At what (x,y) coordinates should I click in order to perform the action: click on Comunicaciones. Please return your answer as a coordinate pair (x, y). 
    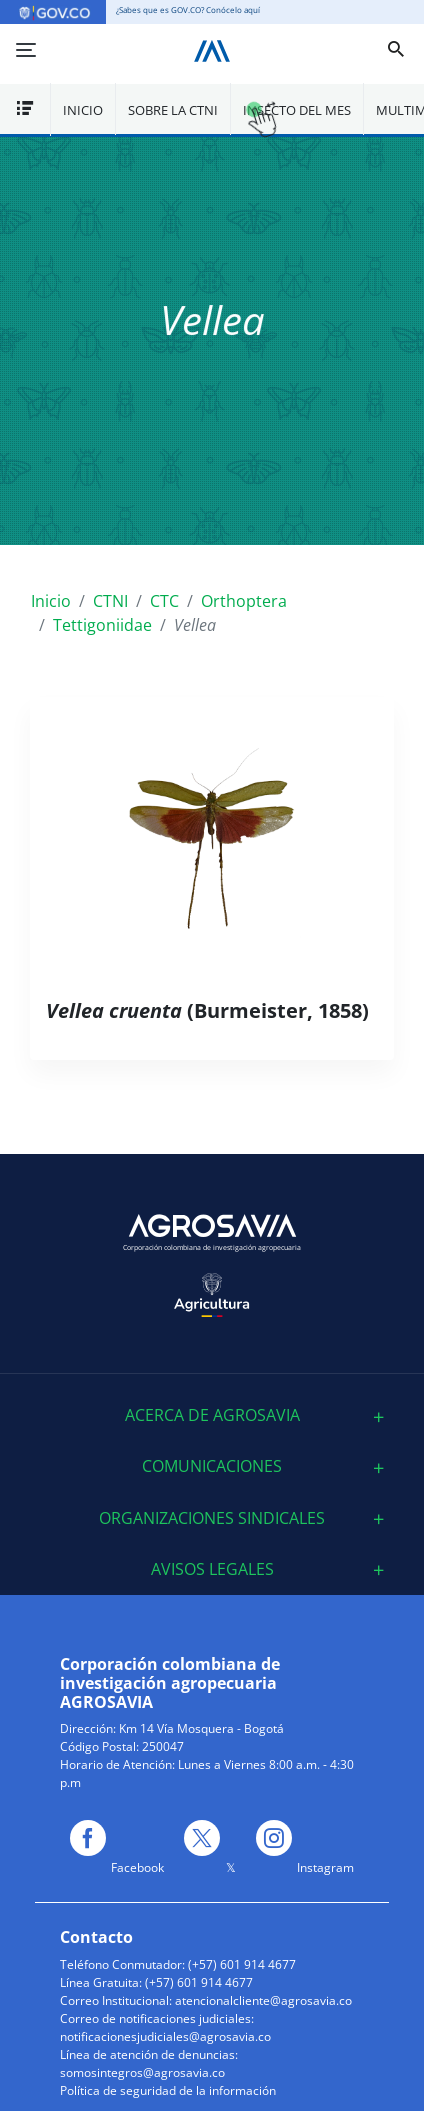
    Looking at the image, I should click on (212, 1466).